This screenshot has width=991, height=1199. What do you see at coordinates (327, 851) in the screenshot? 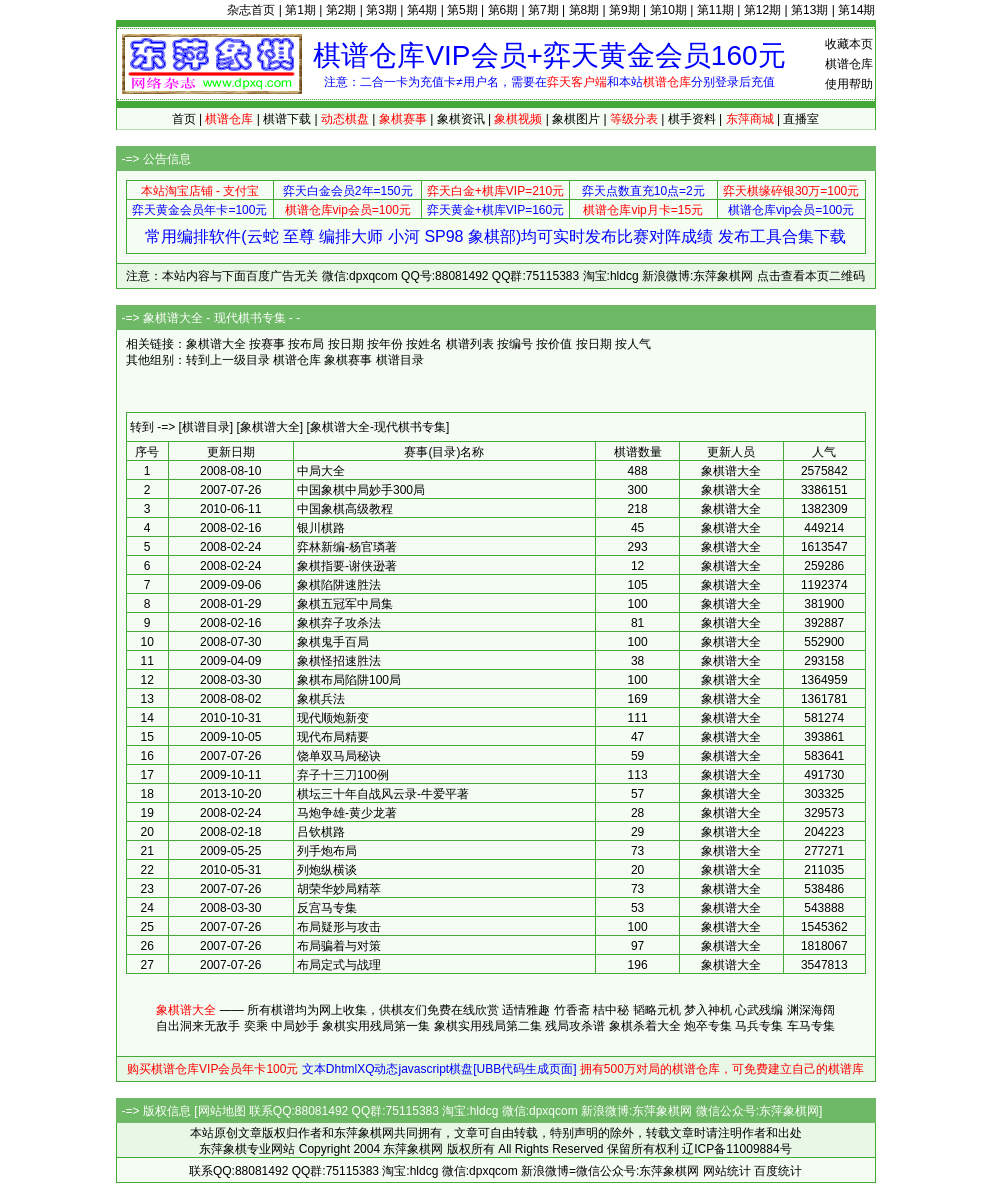
I see `列手炮布局` at bounding box center [327, 851].